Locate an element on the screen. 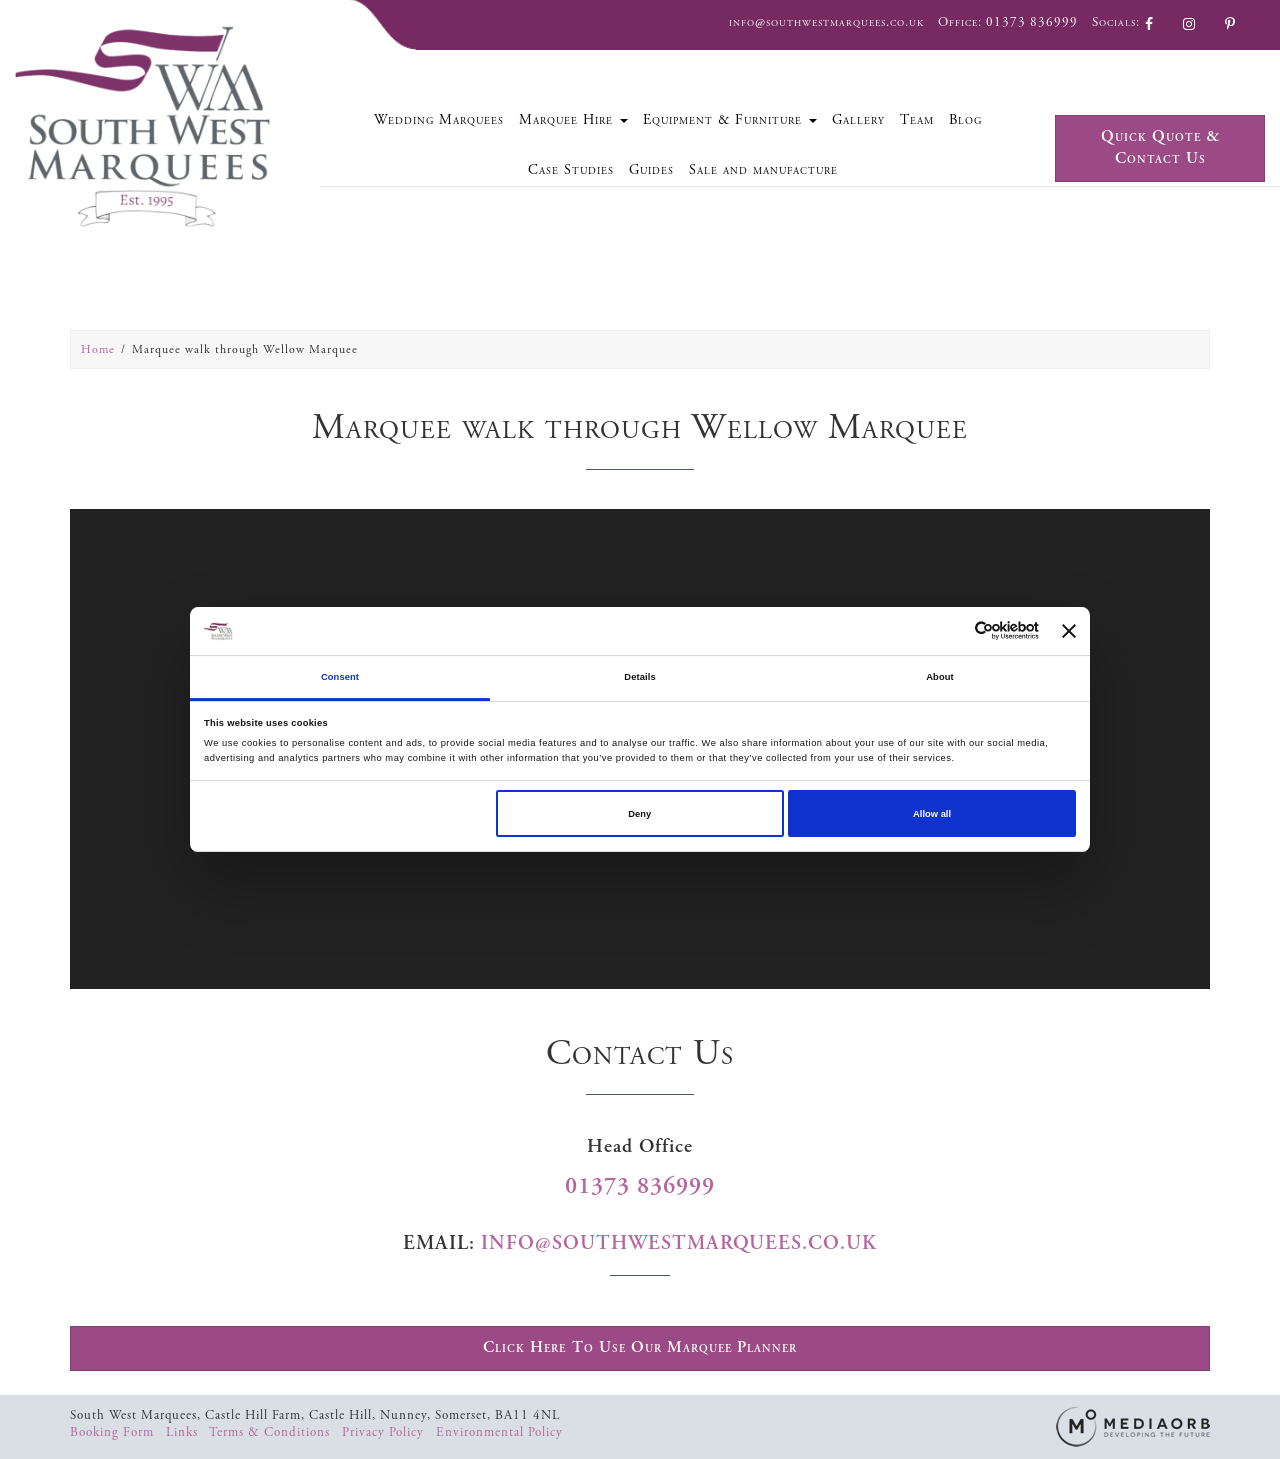 This screenshot has height=1459, width=1280. Deny is located at coordinates (639, 814).